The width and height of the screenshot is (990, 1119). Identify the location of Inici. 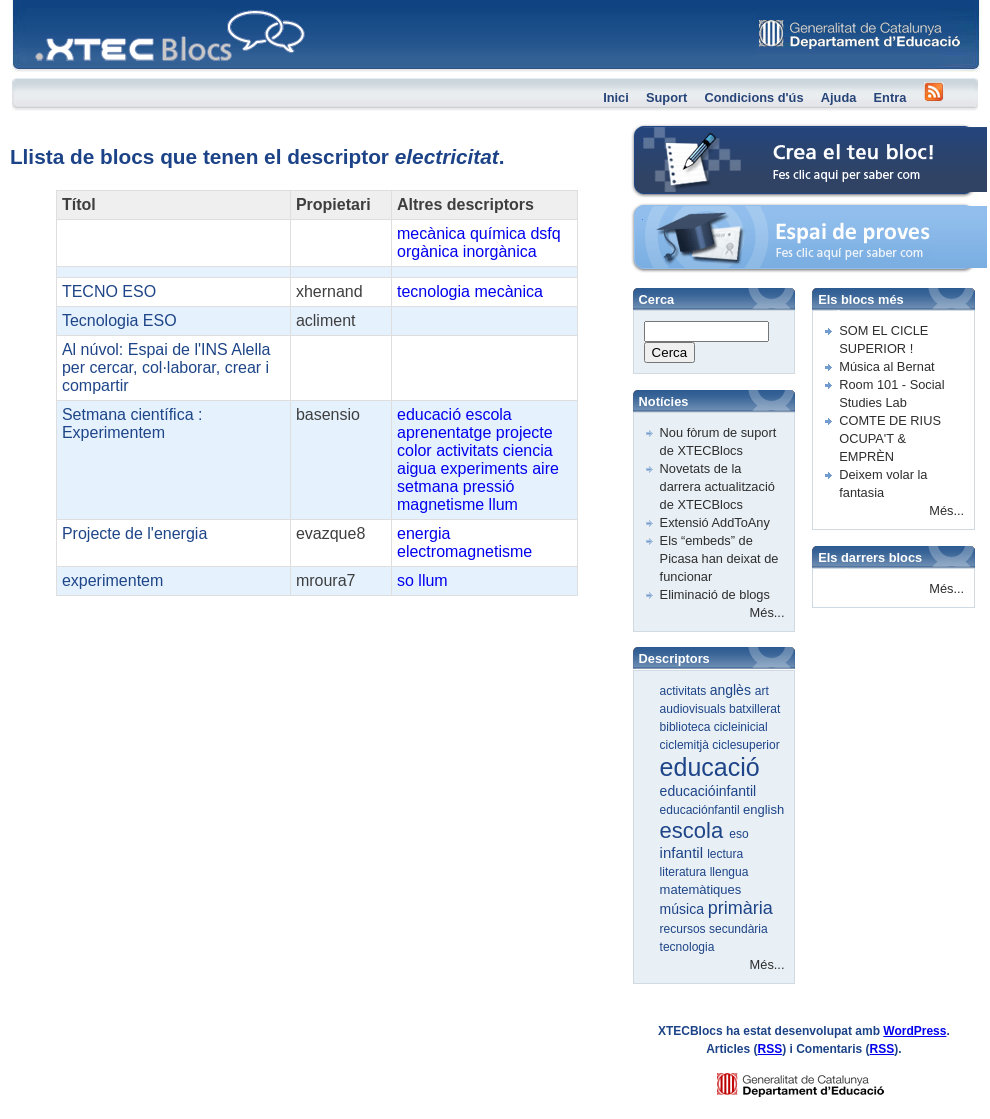
(616, 97).